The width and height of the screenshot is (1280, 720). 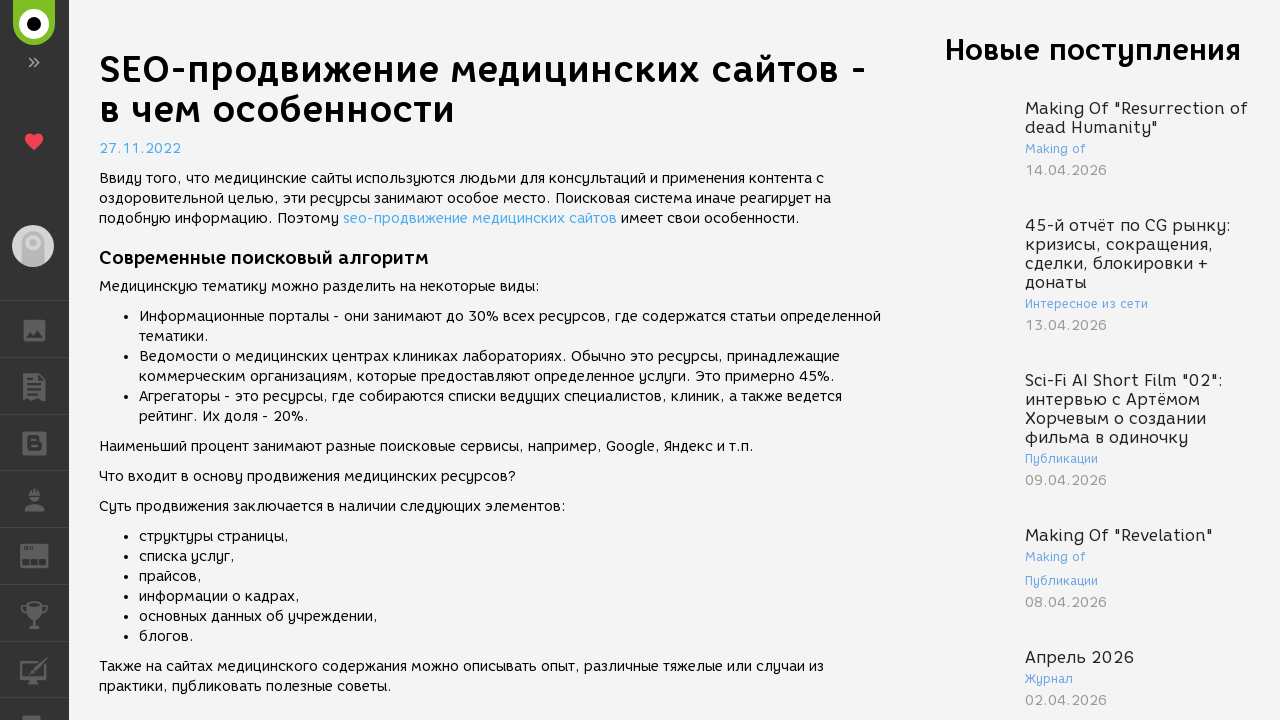 I want to click on ГАЛЕРЕЯ [button], so click(x=44, y=329).